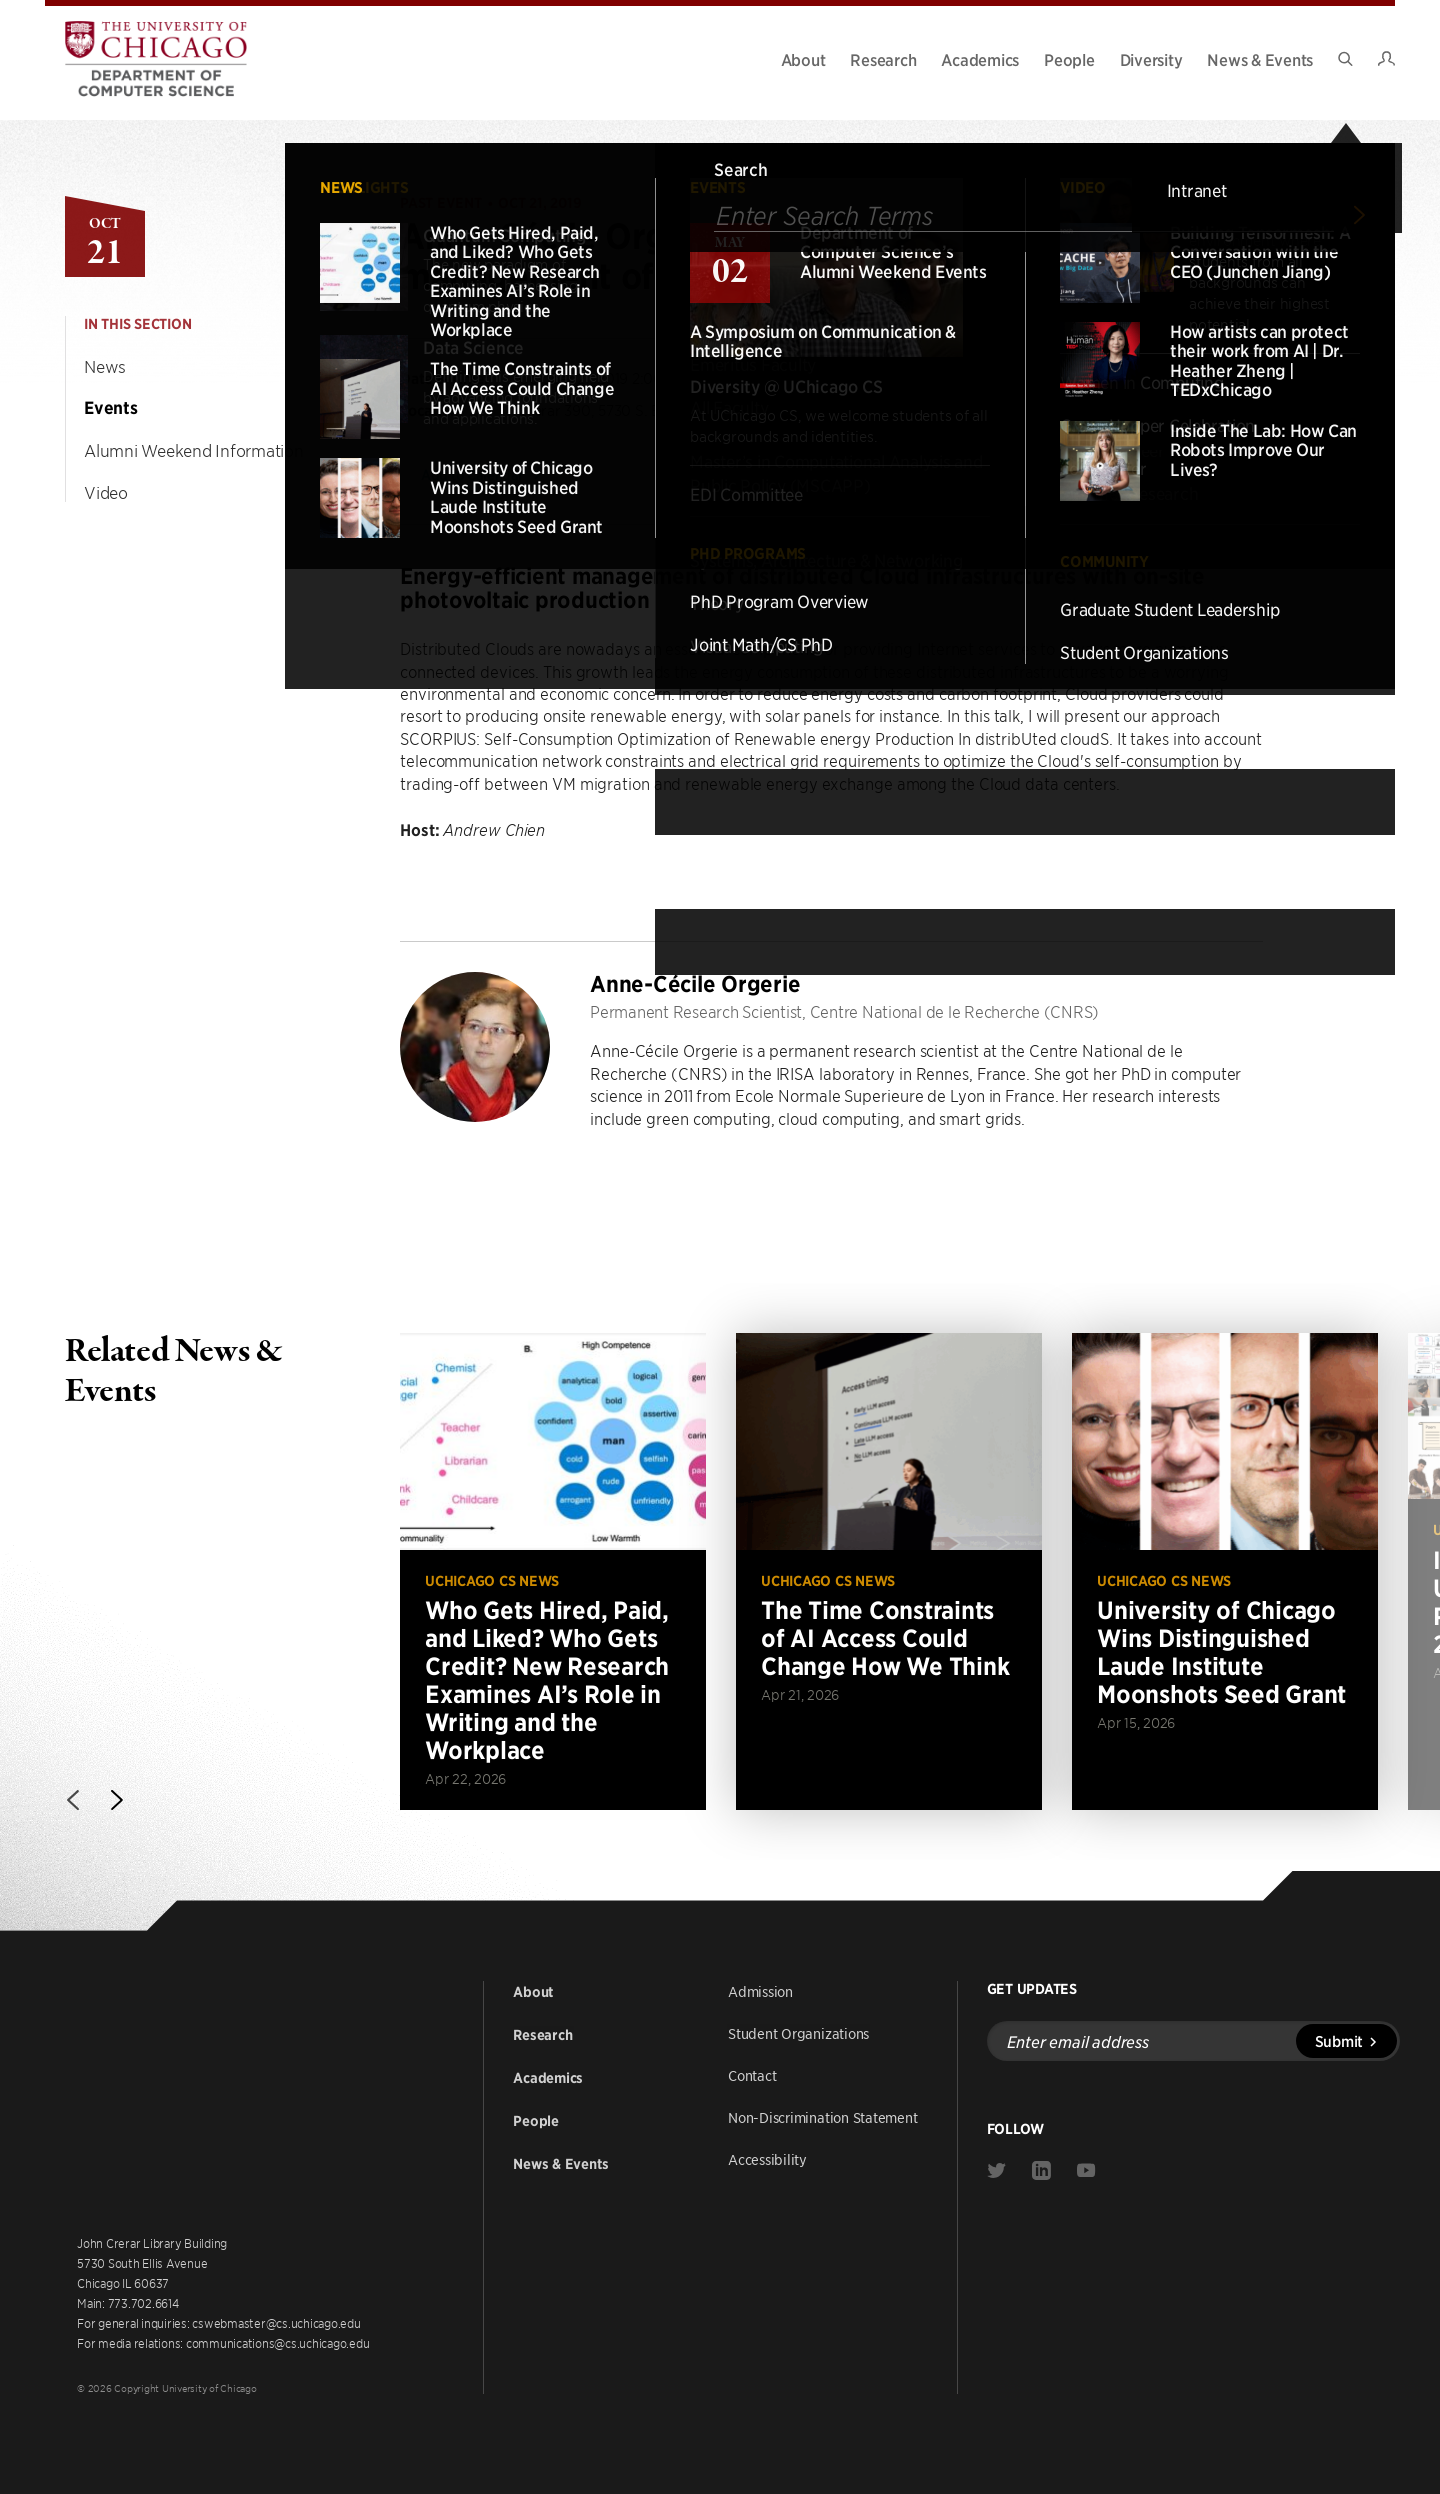 This screenshot has width=1440, height=2494. What do you see at coordinates (823, 2117) in the screenshot?
I see `Non-Discrimination Statement` at bounding box center [823, 2117].